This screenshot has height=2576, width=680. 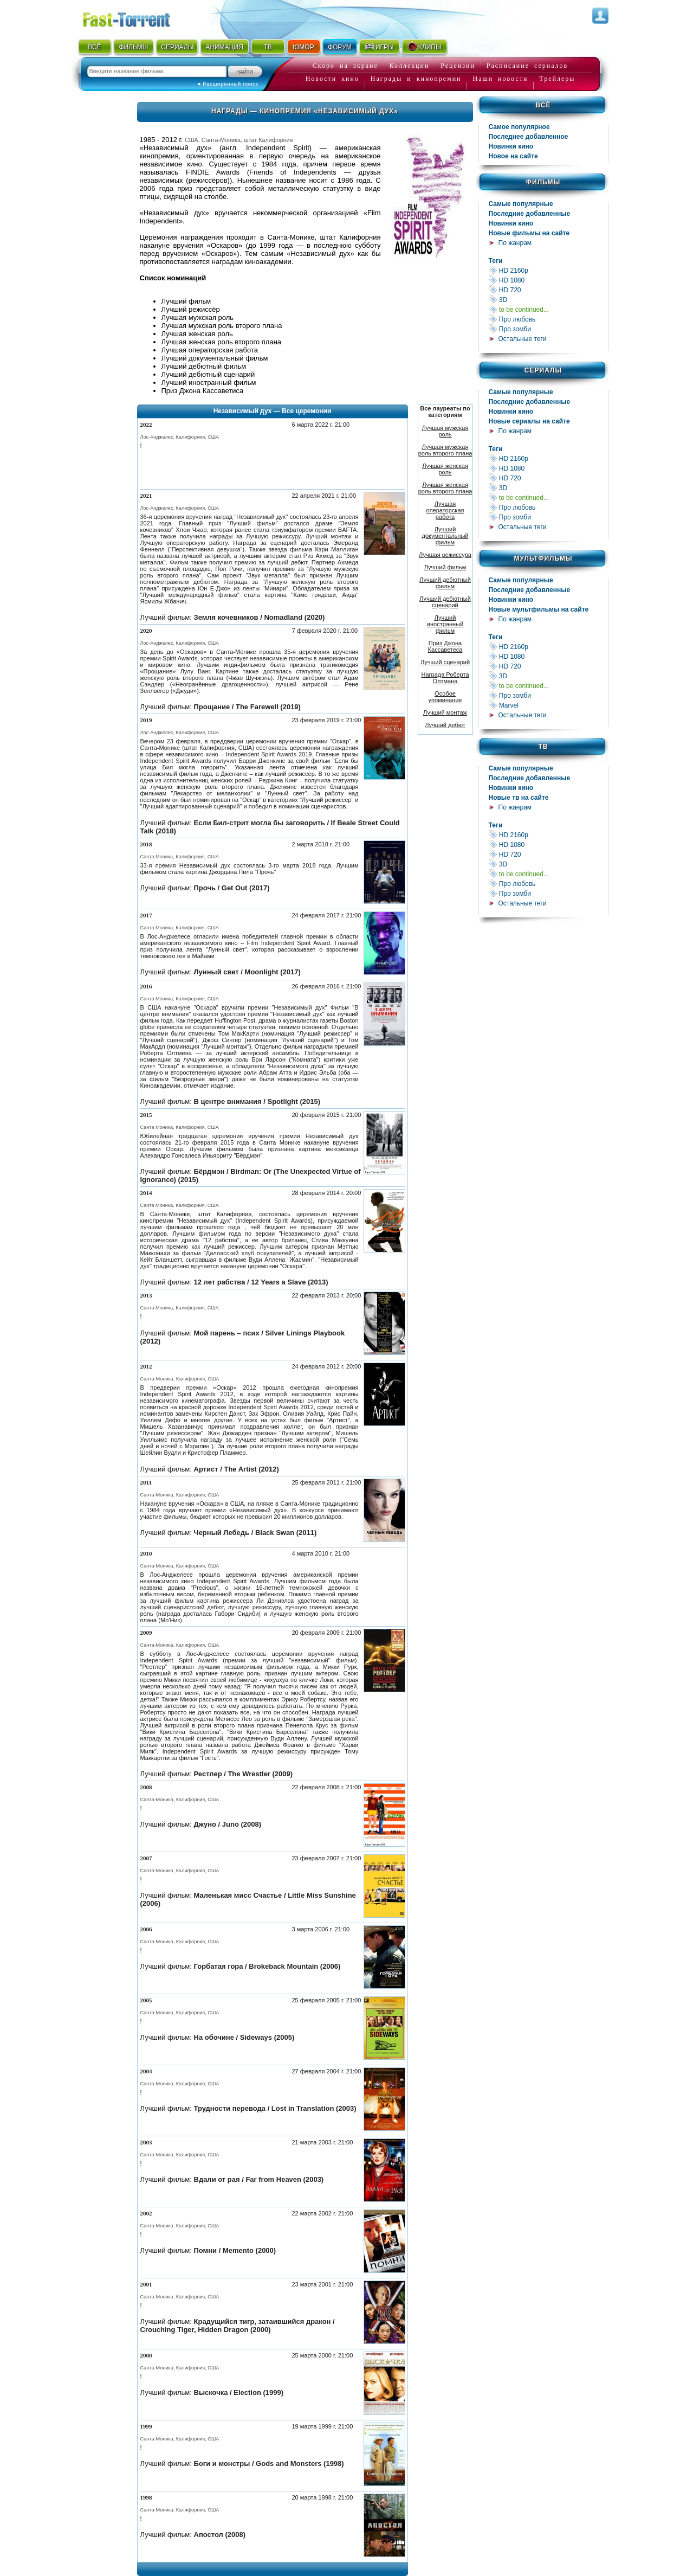 I want to click on Вдали от рая / Far from Heaven (2003), so click(x=259, y=2179).